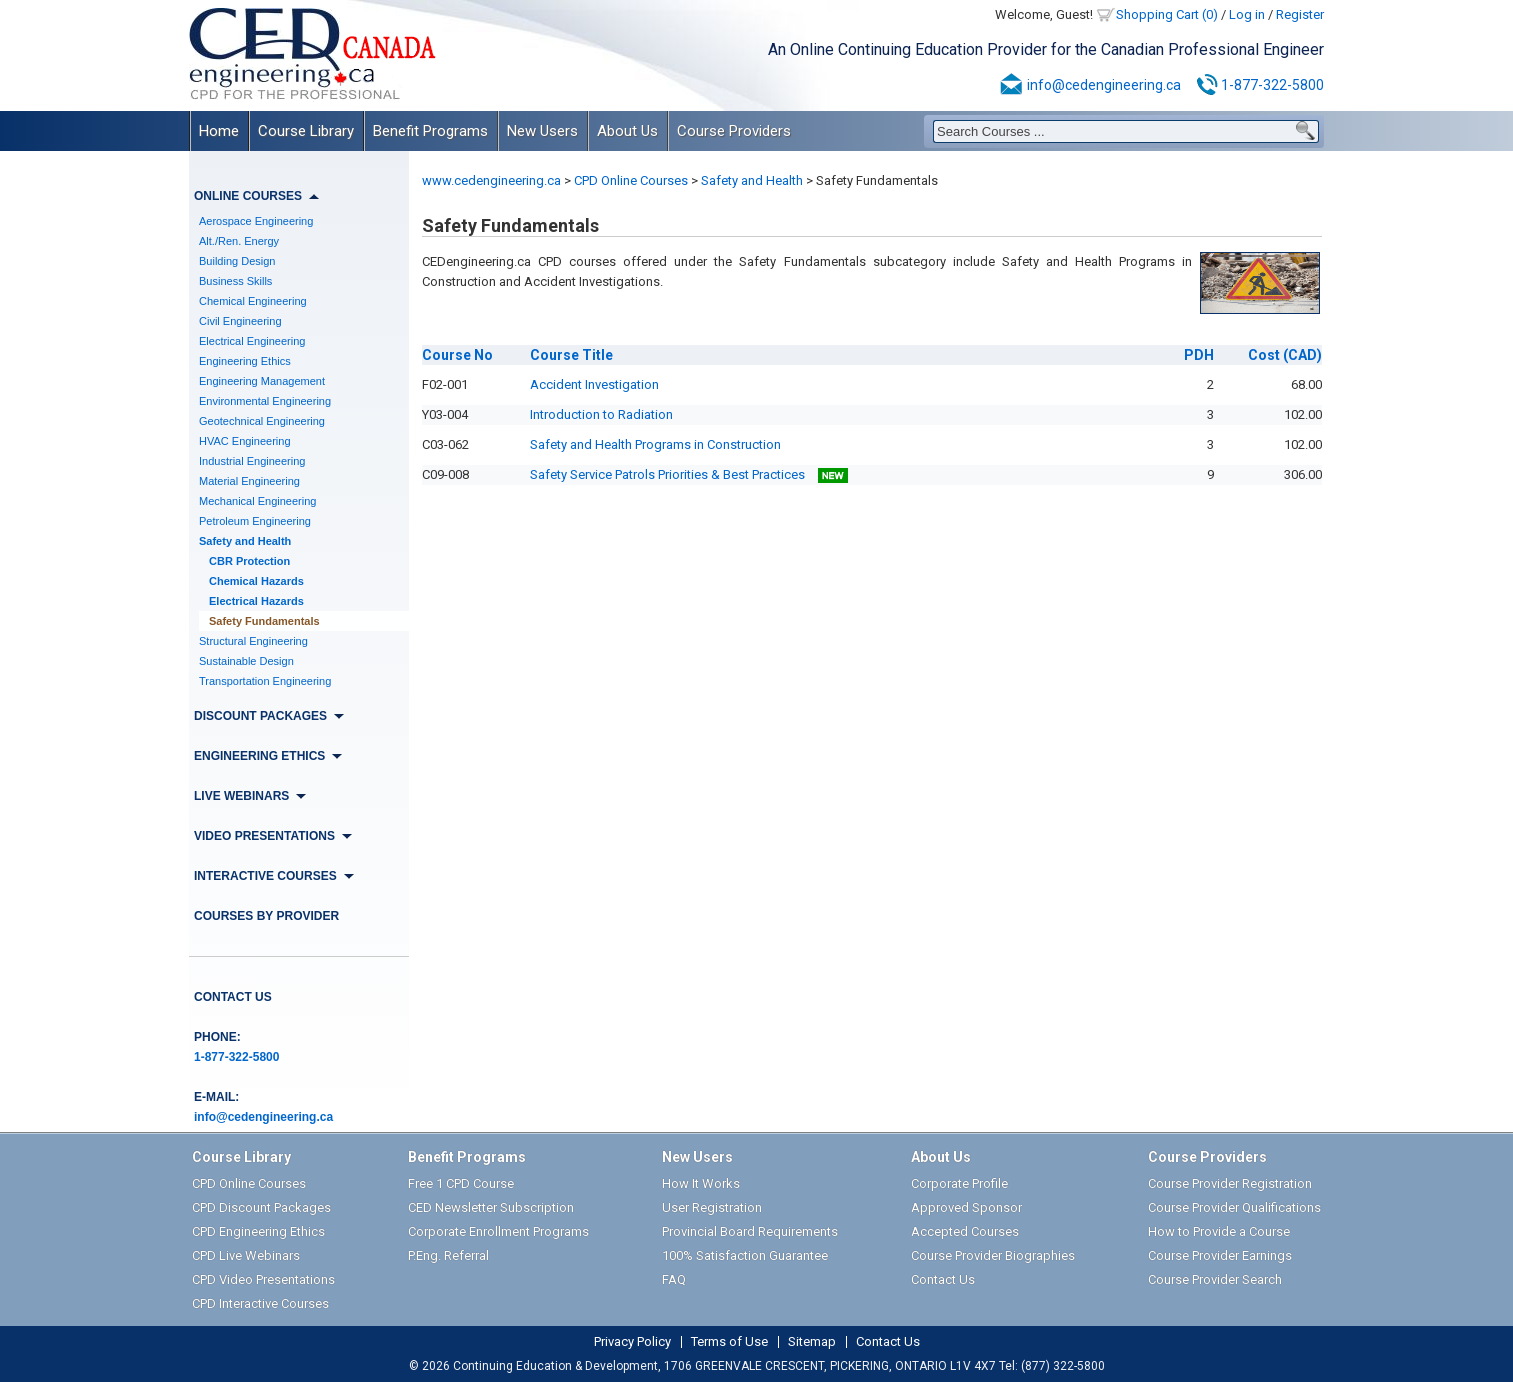  What do you see at coordinates (701, 1183) in the screenshot?
I see `How It Works` at bounding box center [701, 1183].